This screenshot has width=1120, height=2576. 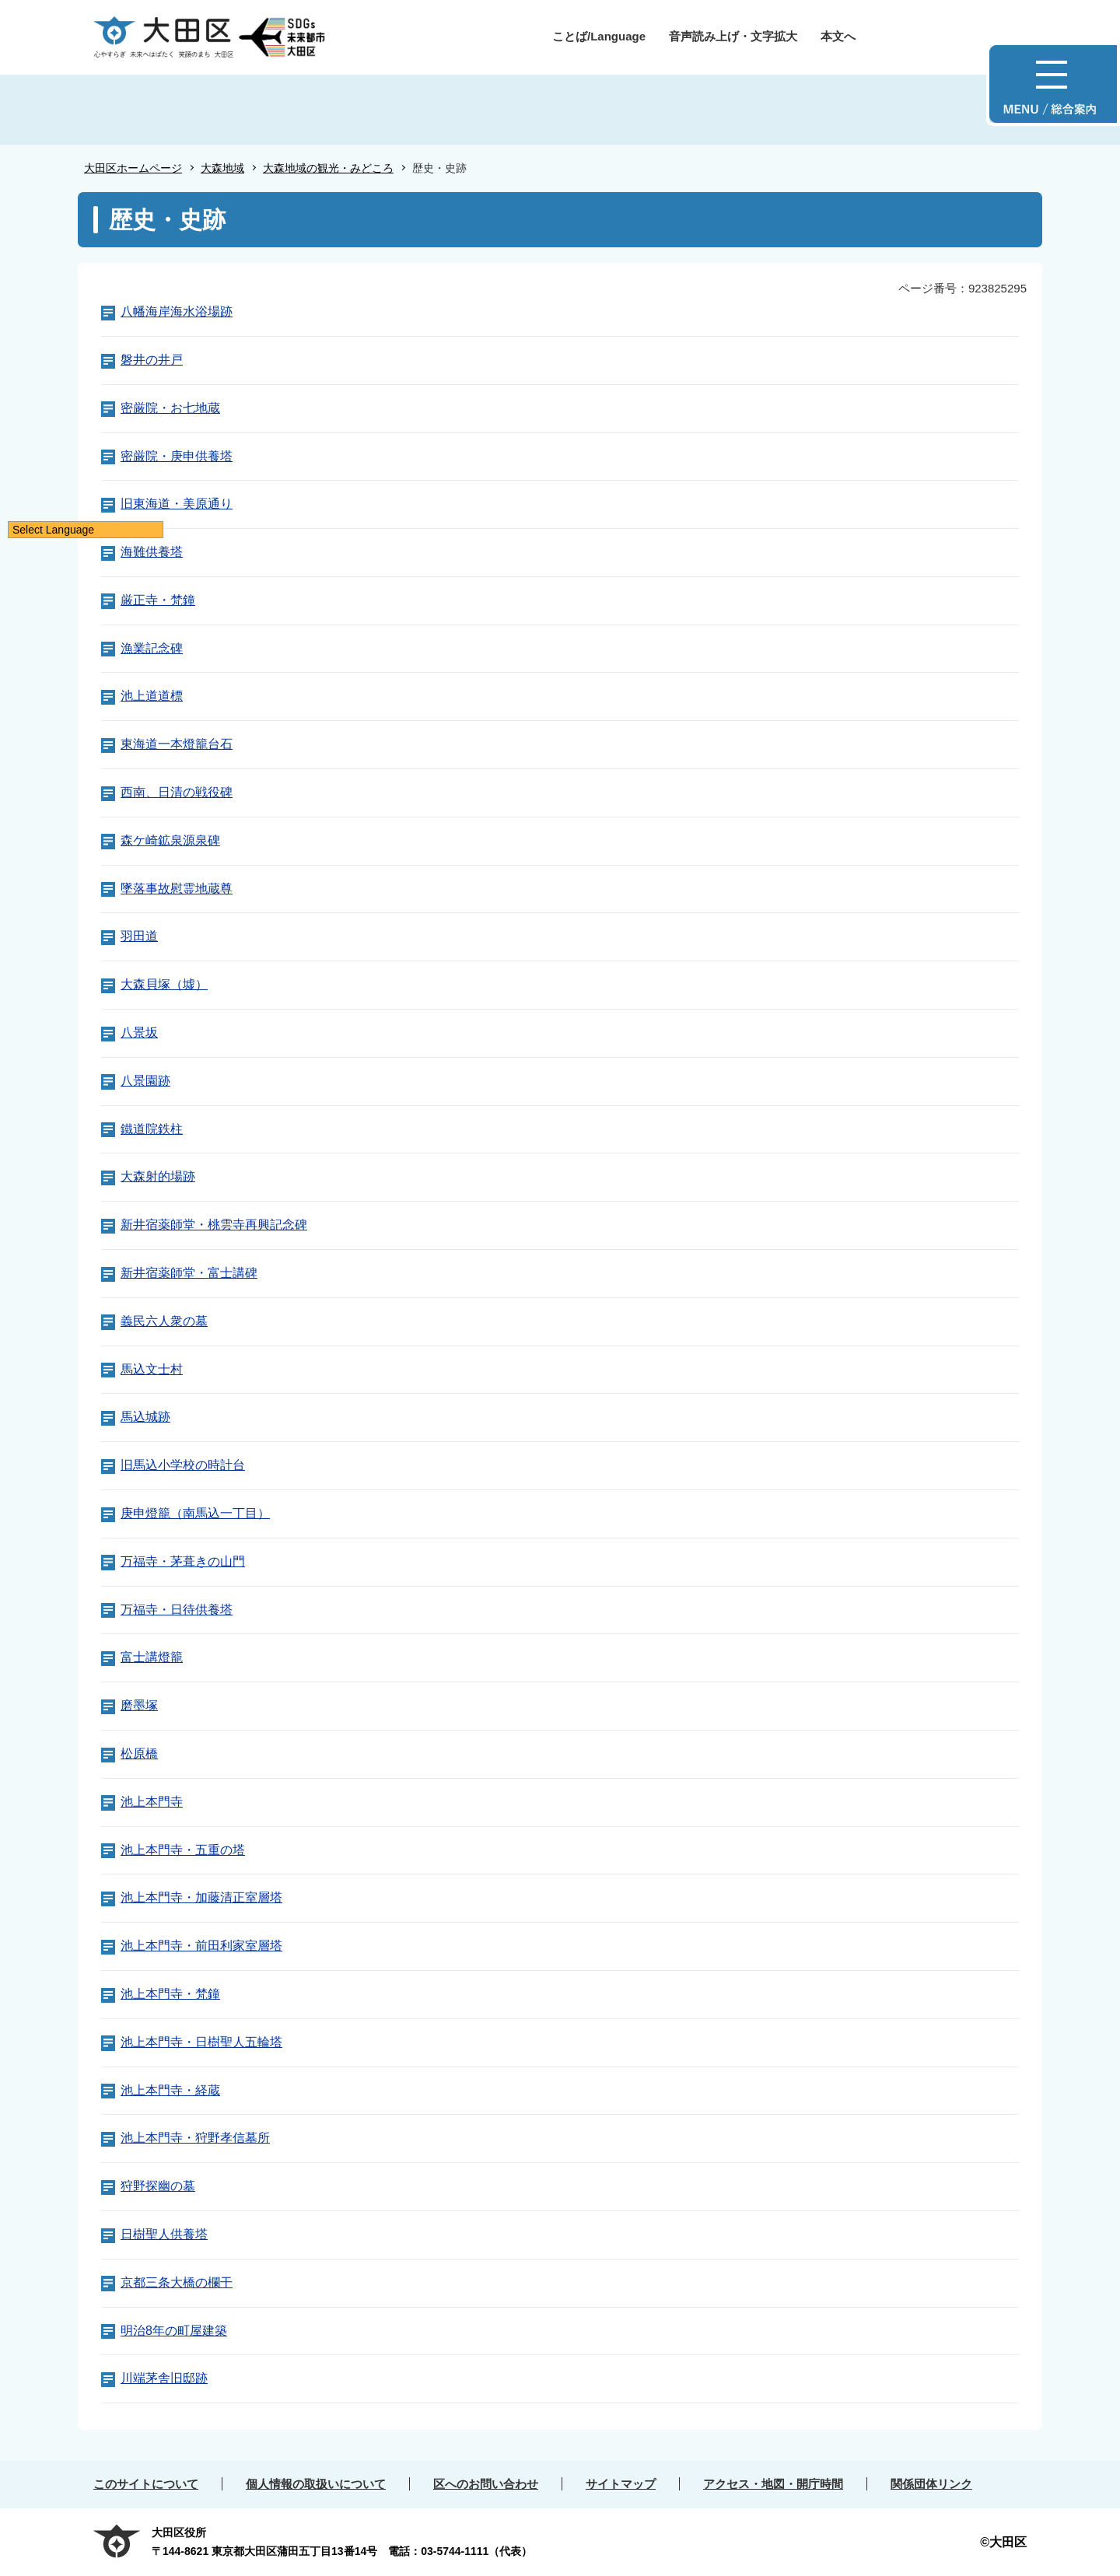 I want to click on 大森射的場跡, so click(x=158, y=1176).